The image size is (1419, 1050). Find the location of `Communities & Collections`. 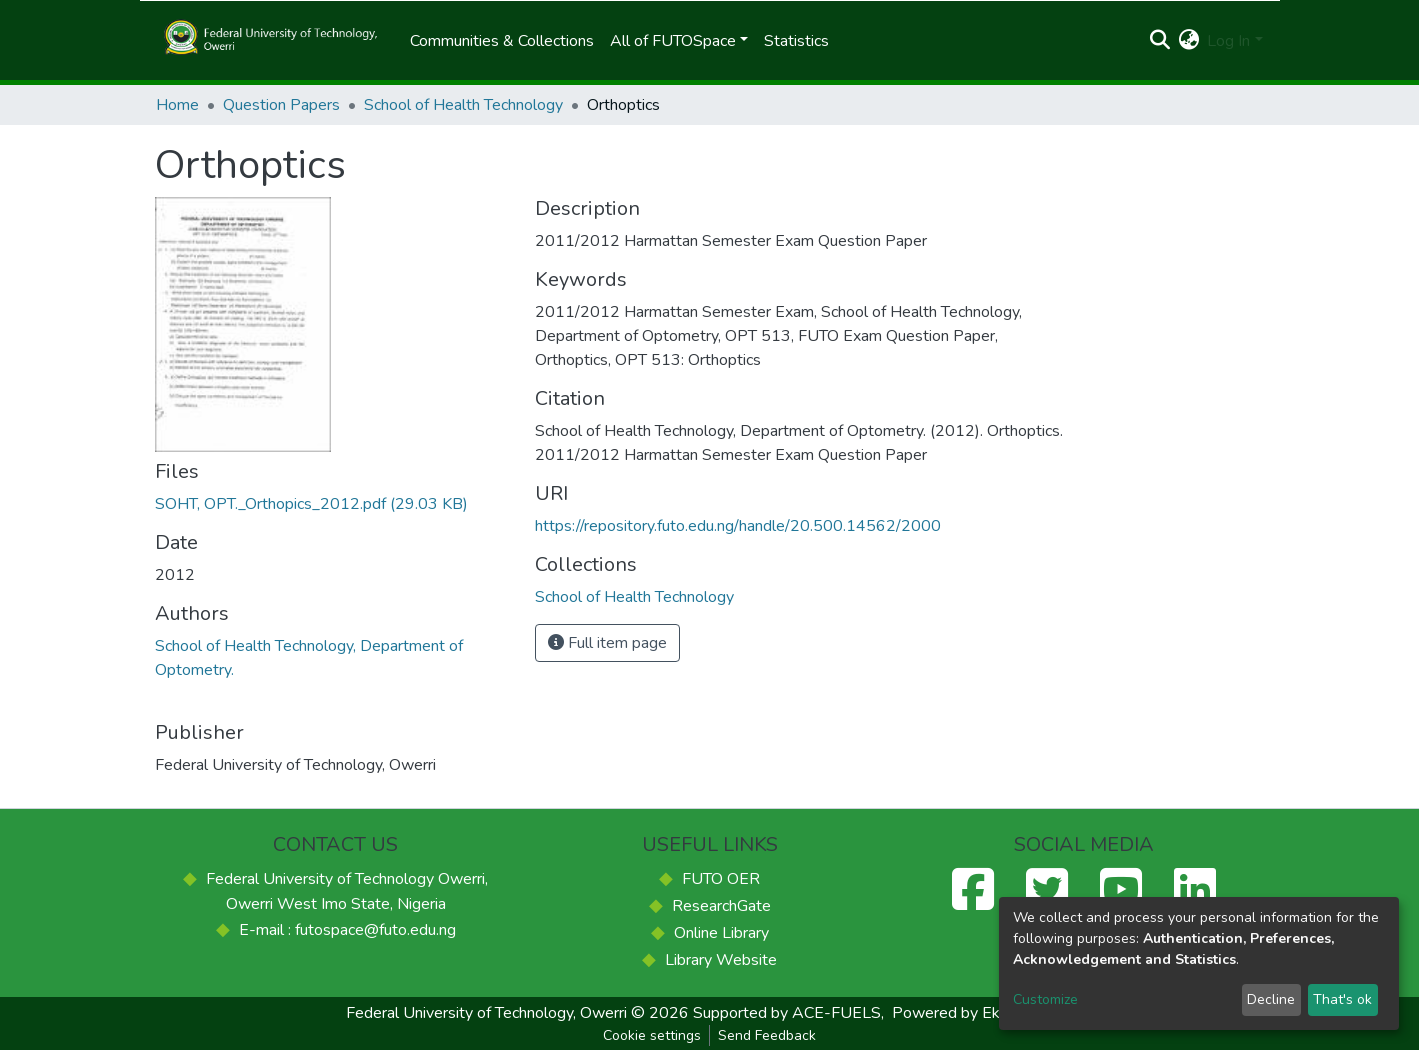

Communities & Collections is located at coordinates (502, 41).